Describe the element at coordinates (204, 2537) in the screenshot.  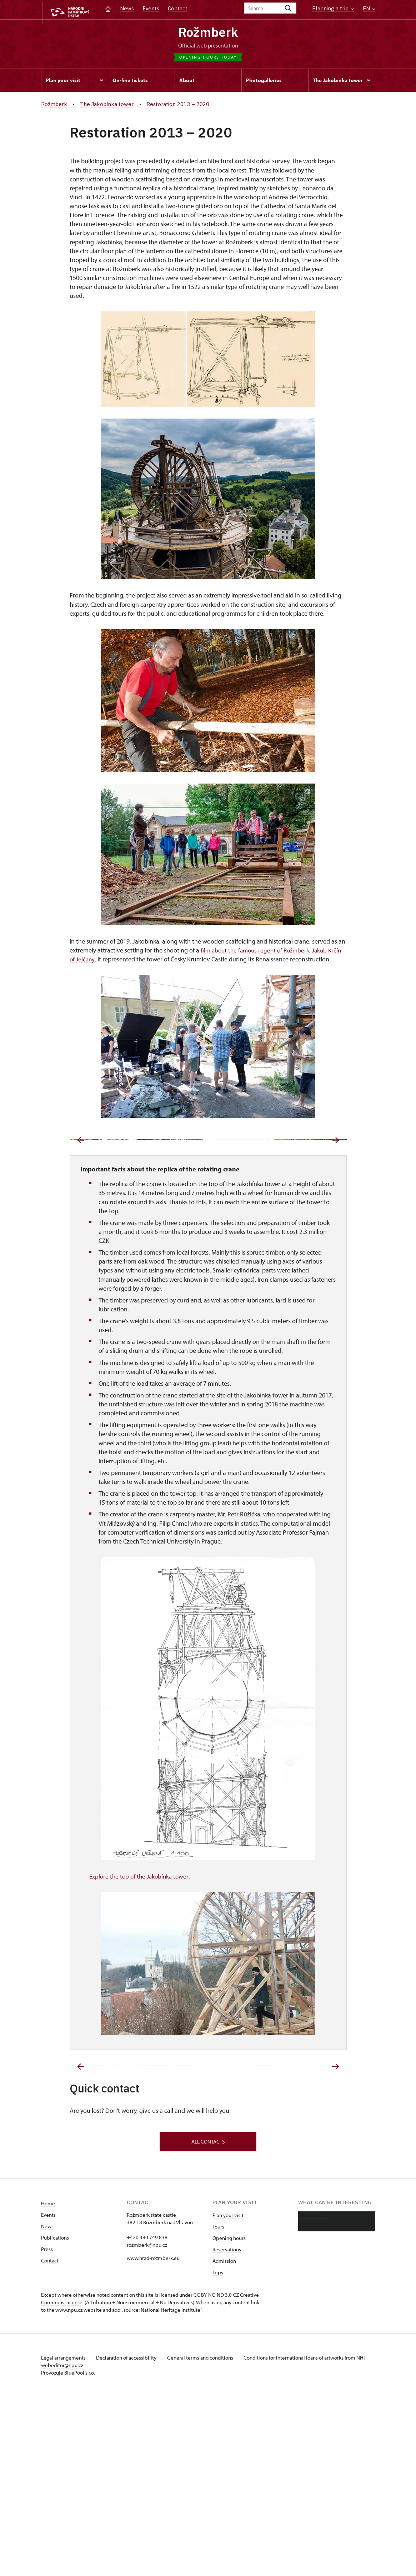
I see `General terms and conditions` at that location.